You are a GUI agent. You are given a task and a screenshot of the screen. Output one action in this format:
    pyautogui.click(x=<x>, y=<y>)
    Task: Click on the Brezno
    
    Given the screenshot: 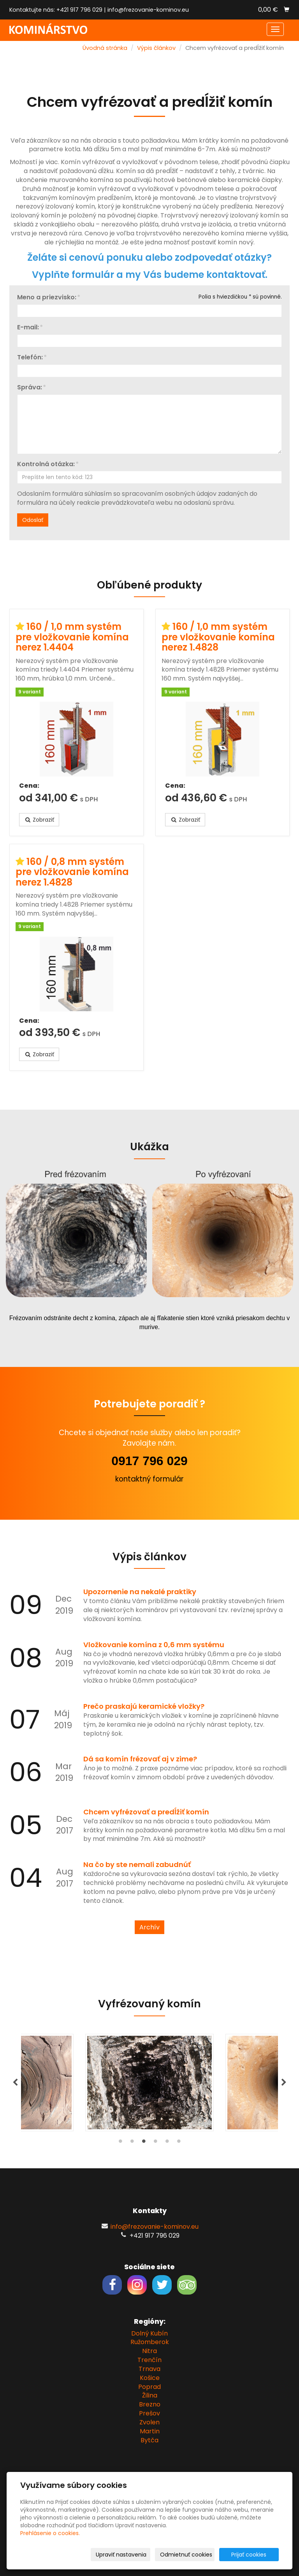 What is the action you would take?
    pyautogui.click(x=149, y=2404)
    